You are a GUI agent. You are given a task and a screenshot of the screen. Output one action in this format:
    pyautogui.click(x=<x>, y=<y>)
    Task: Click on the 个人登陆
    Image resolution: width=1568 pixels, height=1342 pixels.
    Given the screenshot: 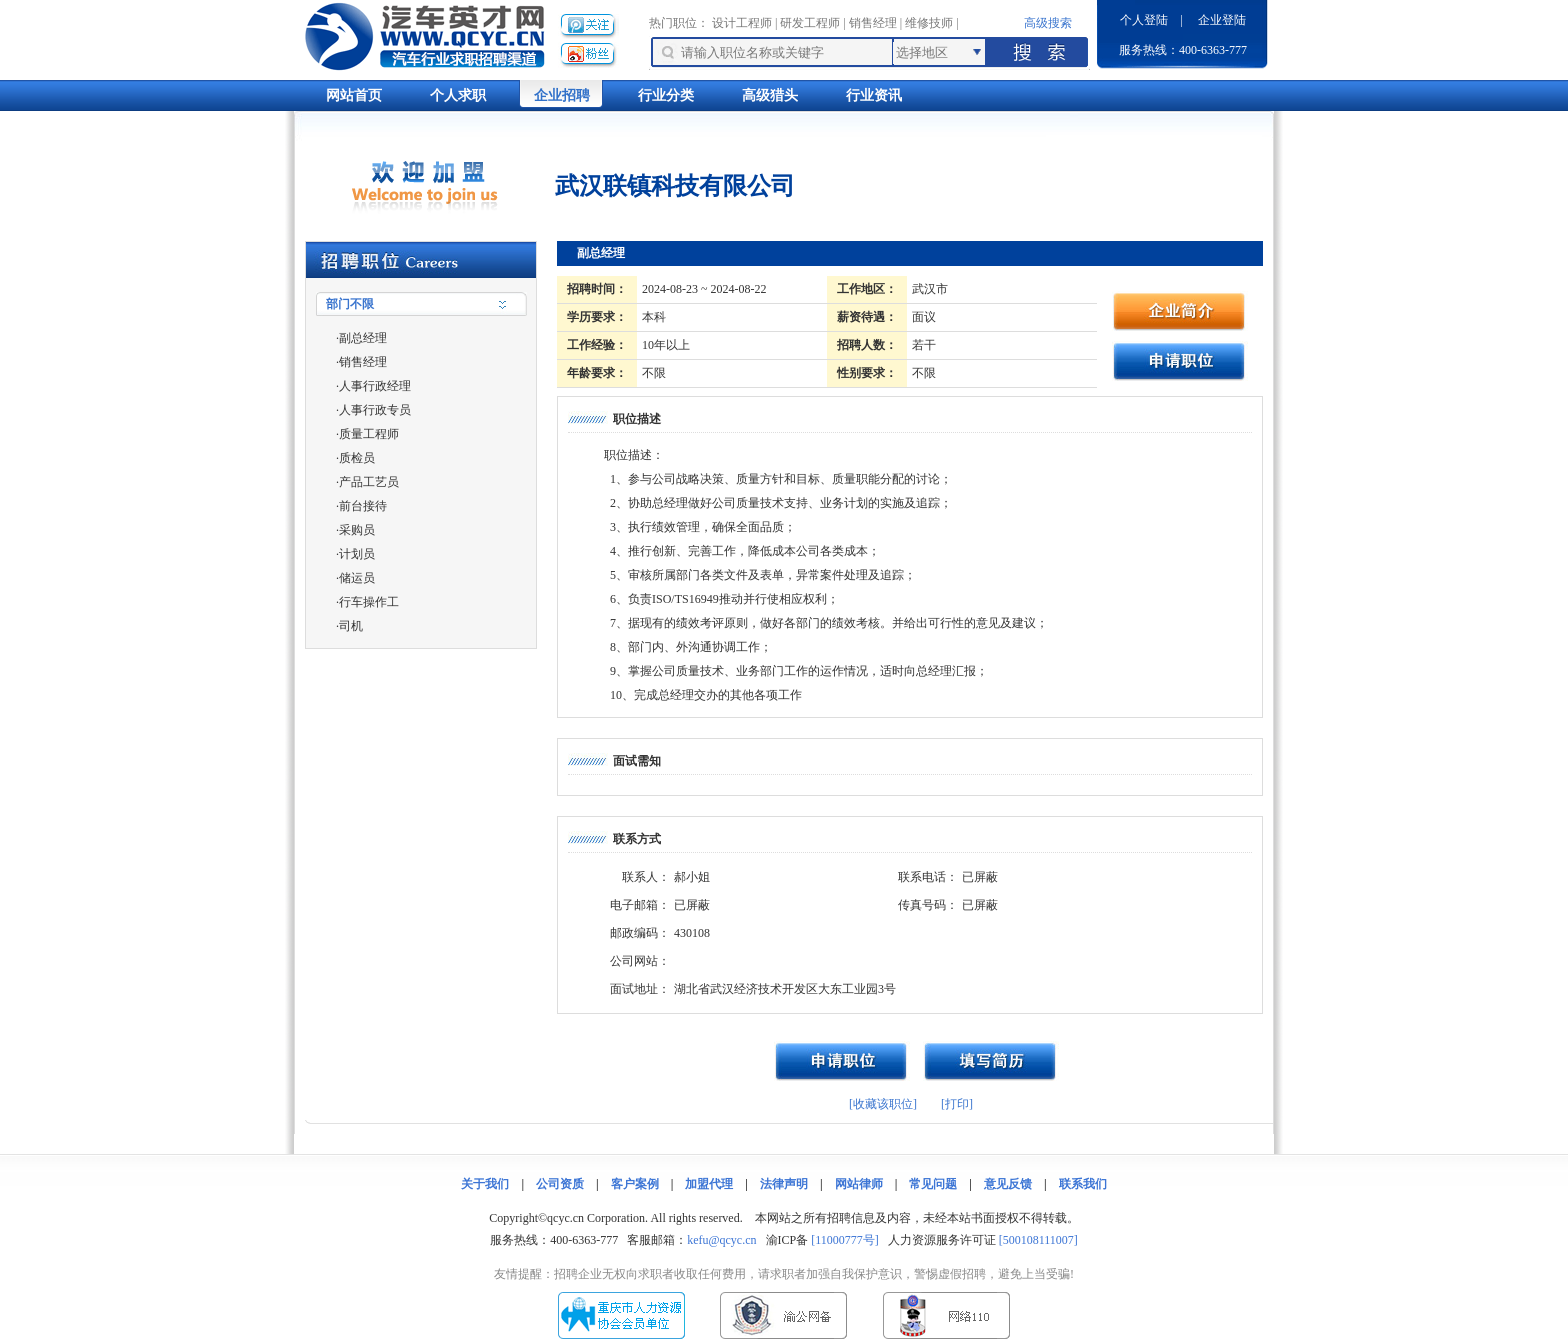 What is the action you would take?
    pyautogui.click(x=1144, y=20)
    